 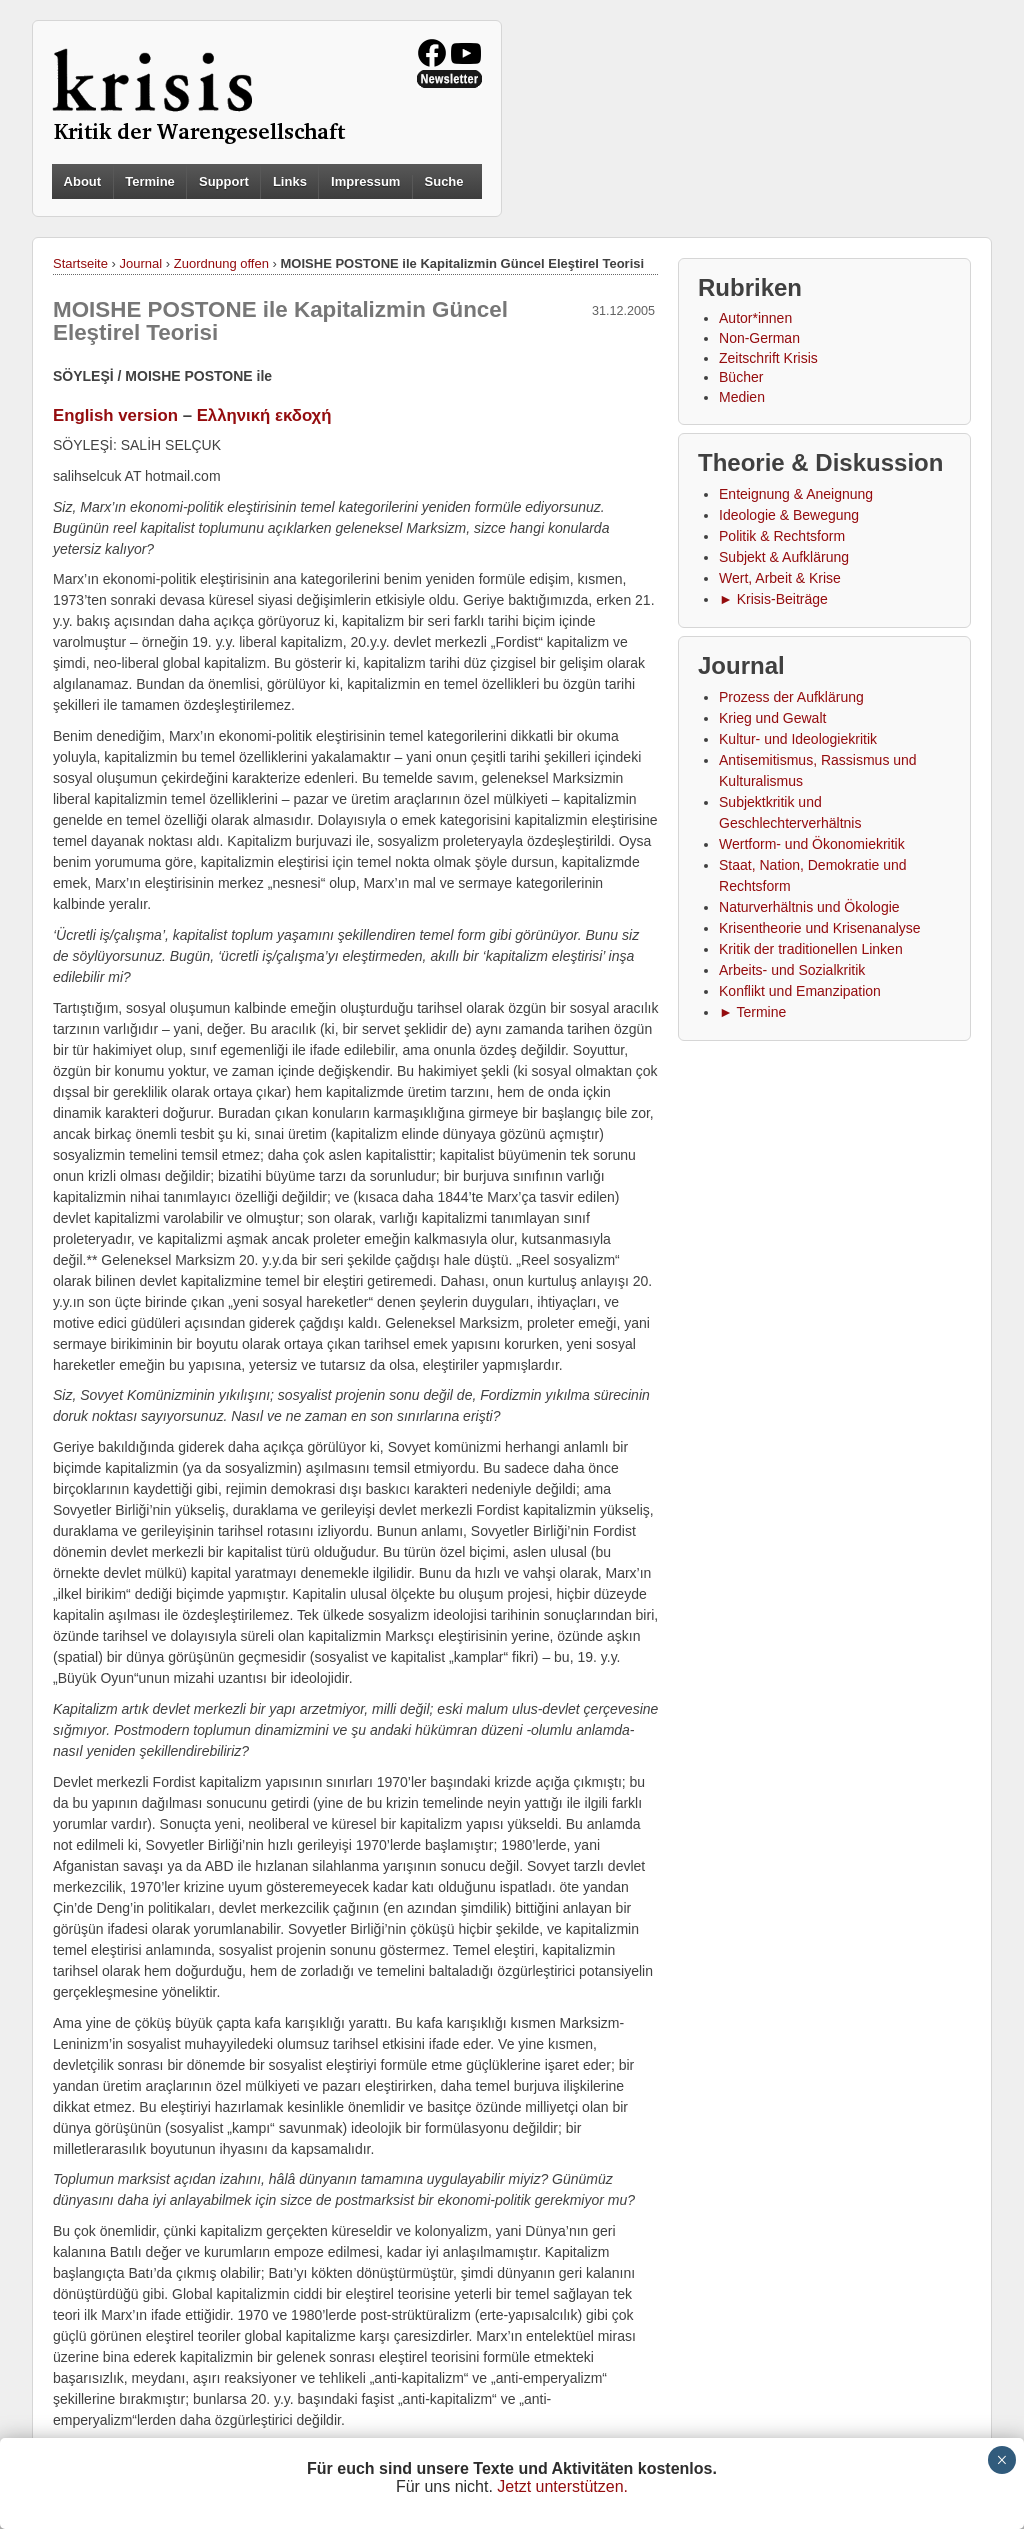 What do you see at coordinates (798, 739) in the screenshot?
I see `Kultur- und Ideologiekritik` at bounding box center [798, 739].